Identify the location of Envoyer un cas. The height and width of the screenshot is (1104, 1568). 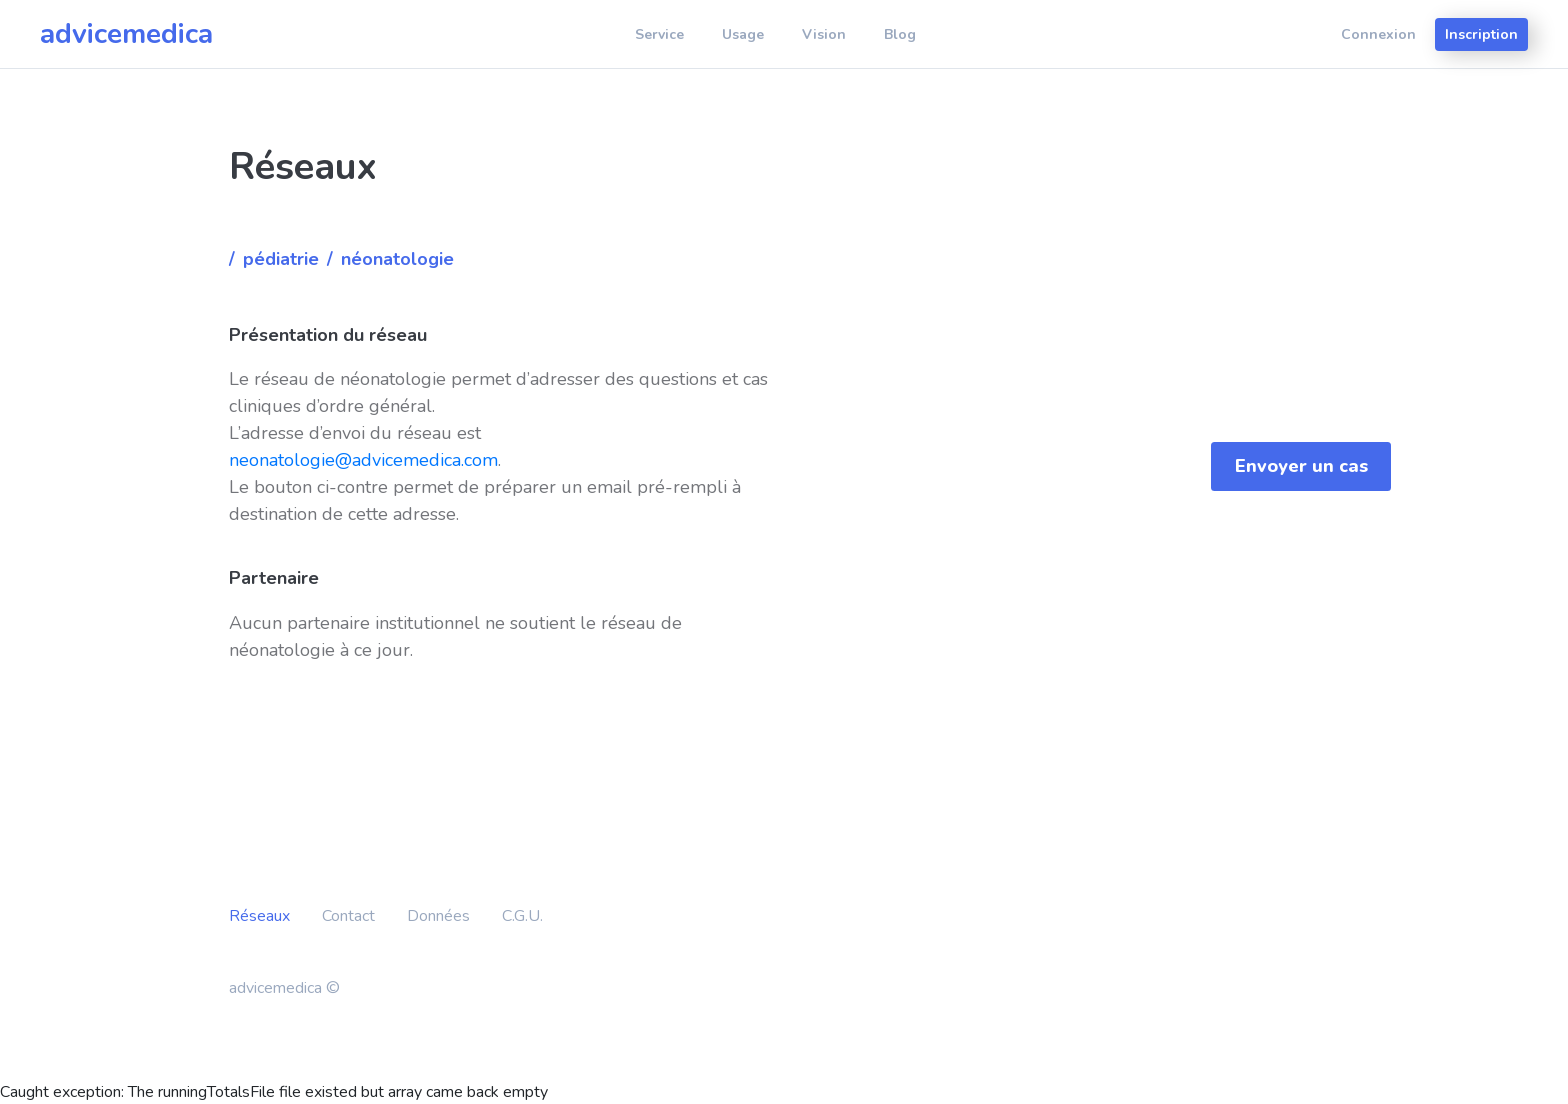
(1301, 466).